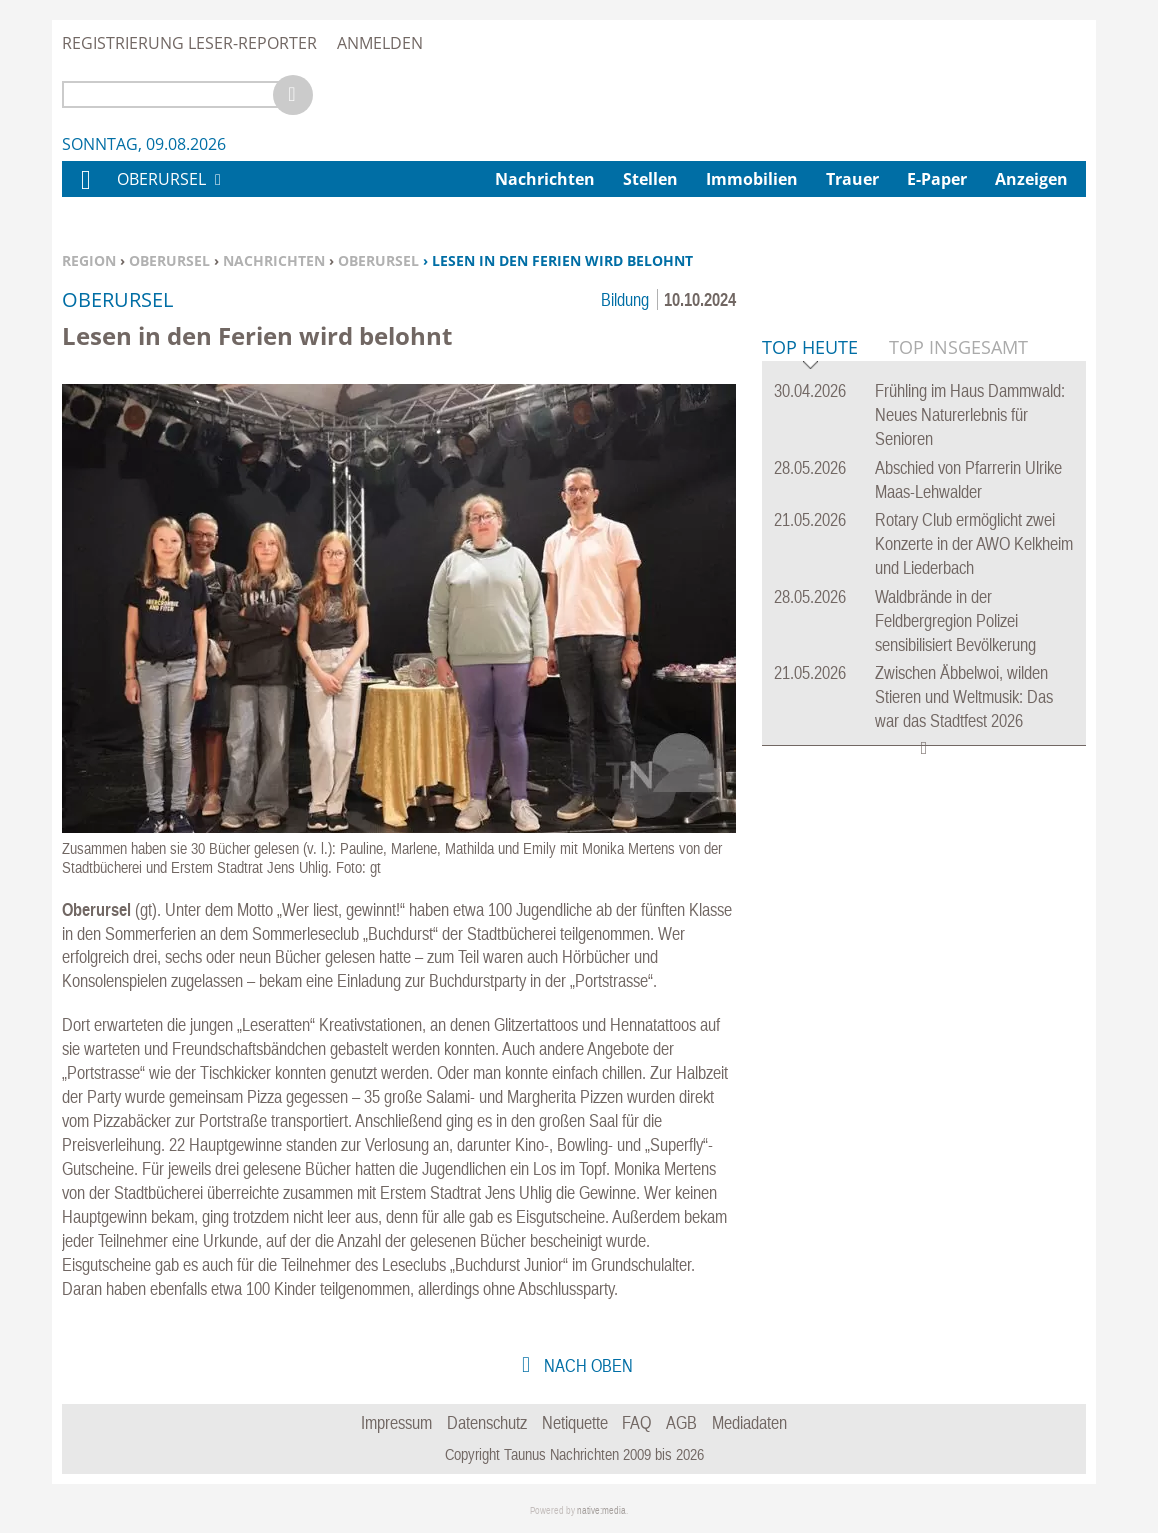 This screenshot has height=1533, width=1158. I want to click on native:media, so click(601, 1510).